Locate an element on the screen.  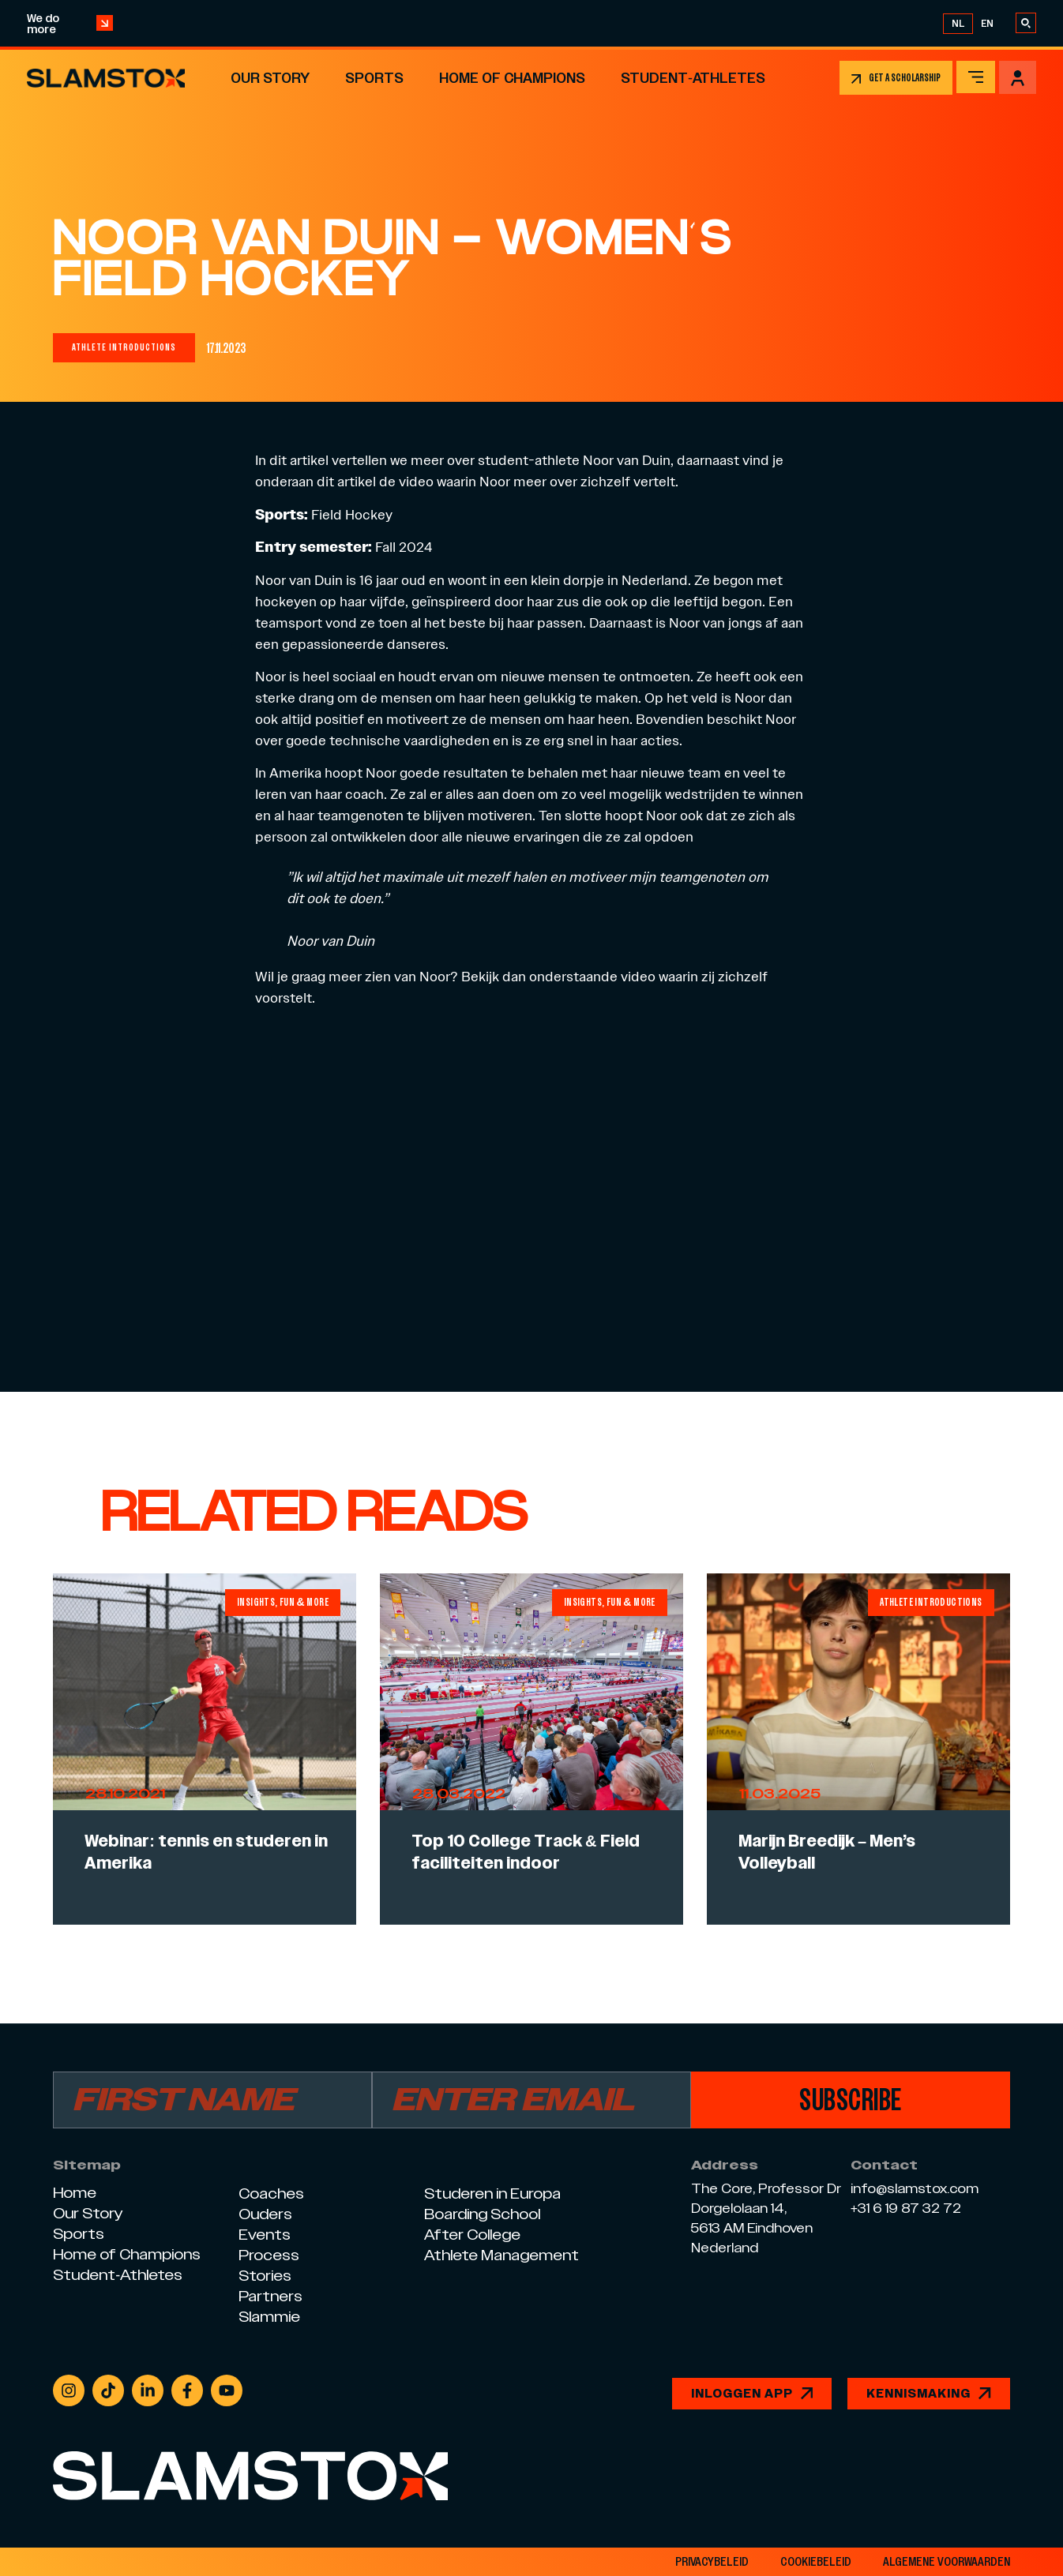
Home is located at coordinates (74, 2193).